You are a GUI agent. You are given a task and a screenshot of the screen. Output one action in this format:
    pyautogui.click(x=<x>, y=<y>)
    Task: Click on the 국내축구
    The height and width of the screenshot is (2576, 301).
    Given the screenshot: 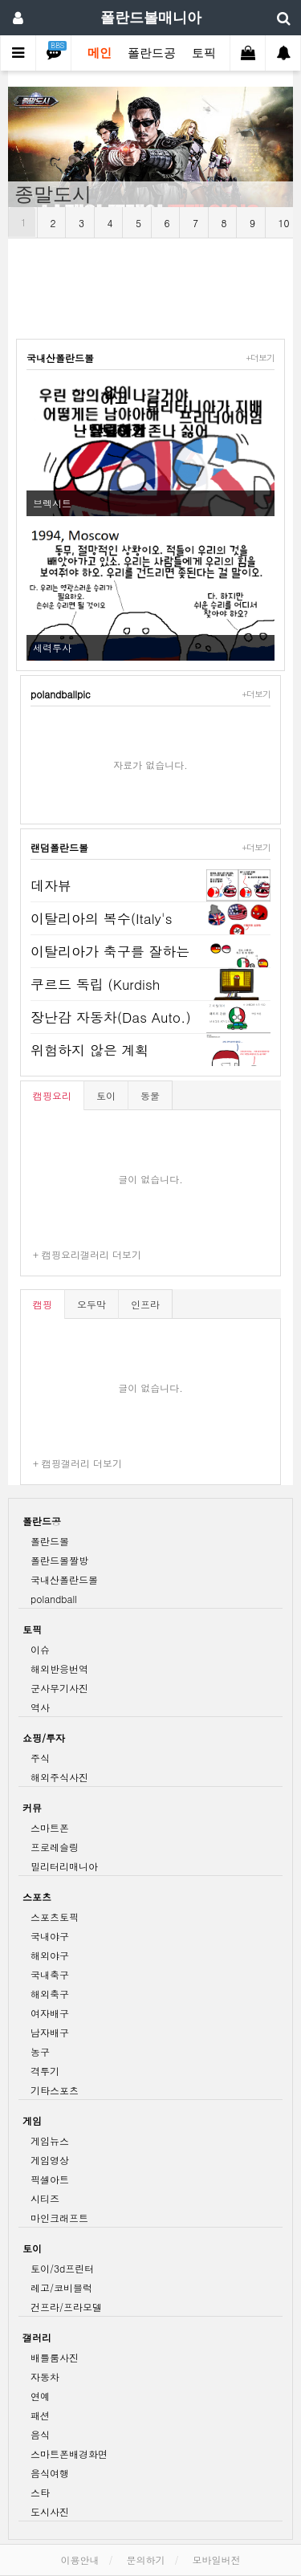 What is the action you would take?
    pyautogui.click(x=50, y=1974)
    